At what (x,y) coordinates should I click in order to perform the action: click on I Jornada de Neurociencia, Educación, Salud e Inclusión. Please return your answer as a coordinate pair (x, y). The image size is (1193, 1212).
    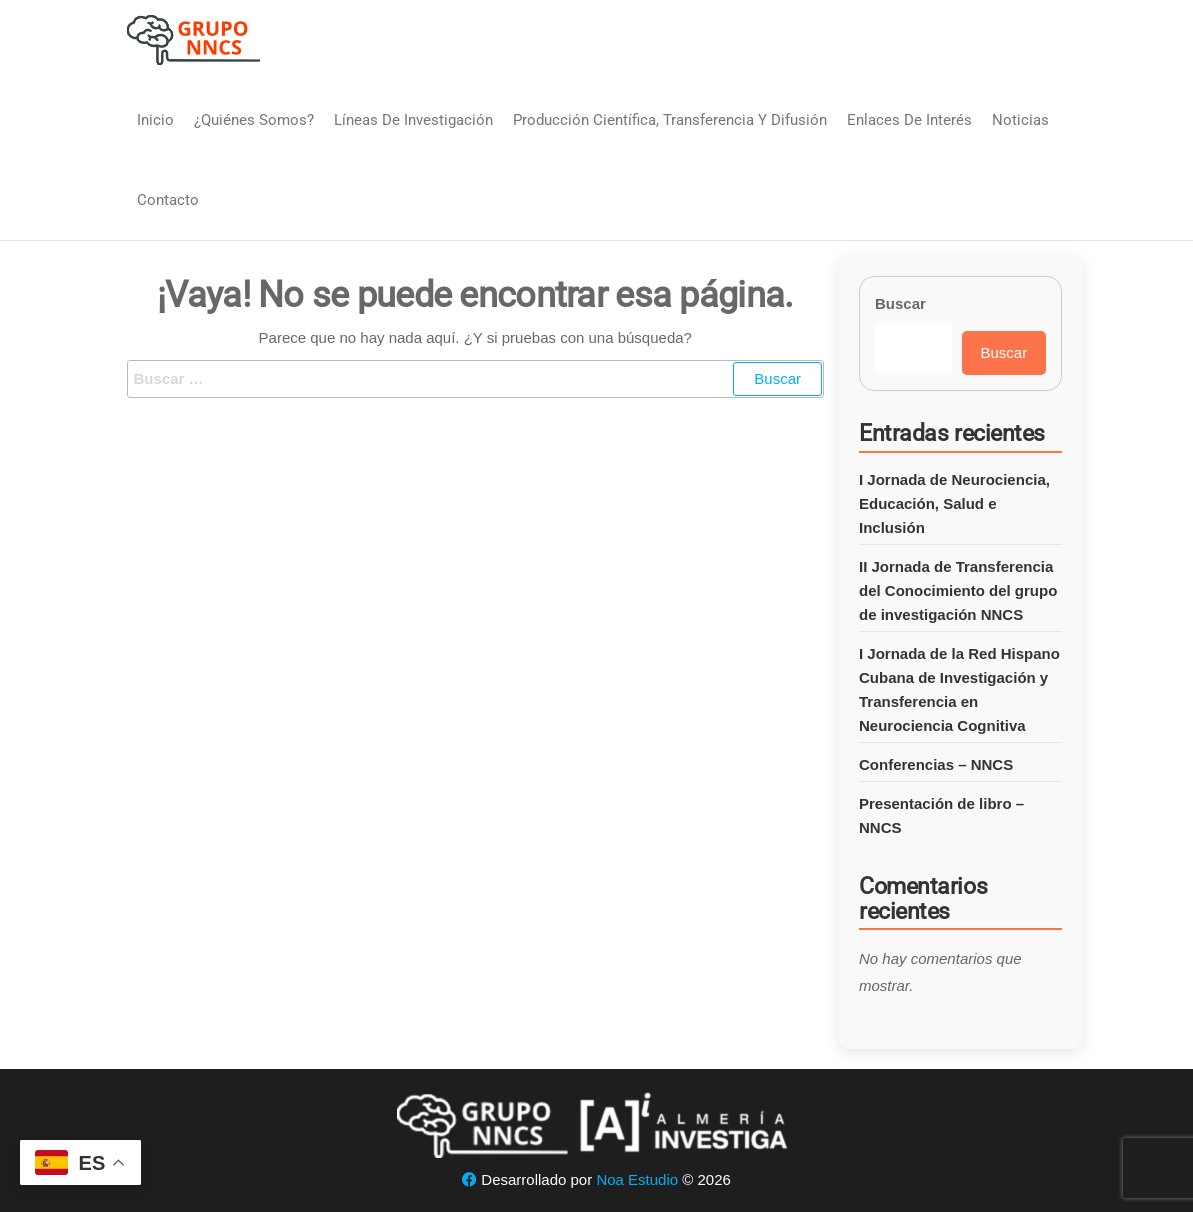
    Looking at the image, I should click on (954, 503).